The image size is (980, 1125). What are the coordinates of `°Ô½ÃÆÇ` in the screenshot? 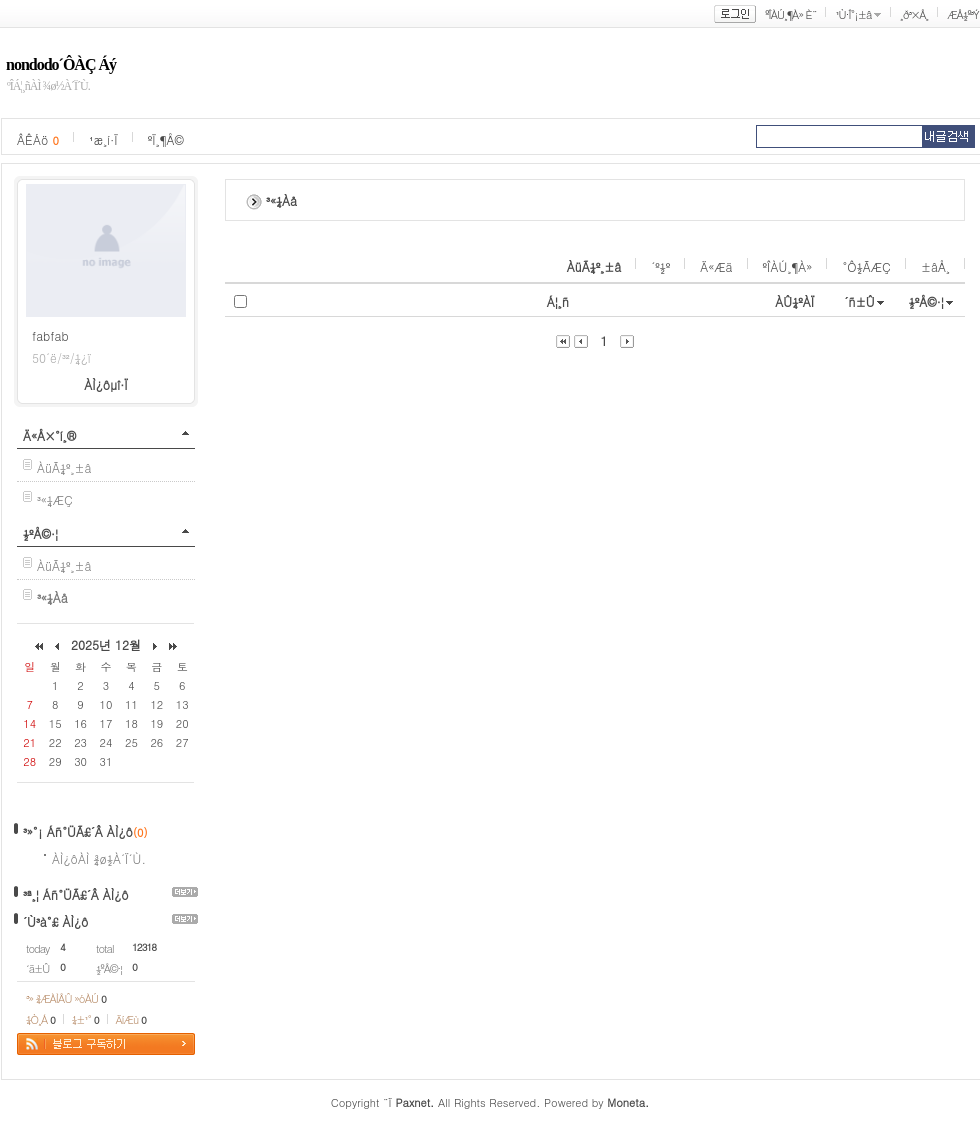 It's located at (866, 266).